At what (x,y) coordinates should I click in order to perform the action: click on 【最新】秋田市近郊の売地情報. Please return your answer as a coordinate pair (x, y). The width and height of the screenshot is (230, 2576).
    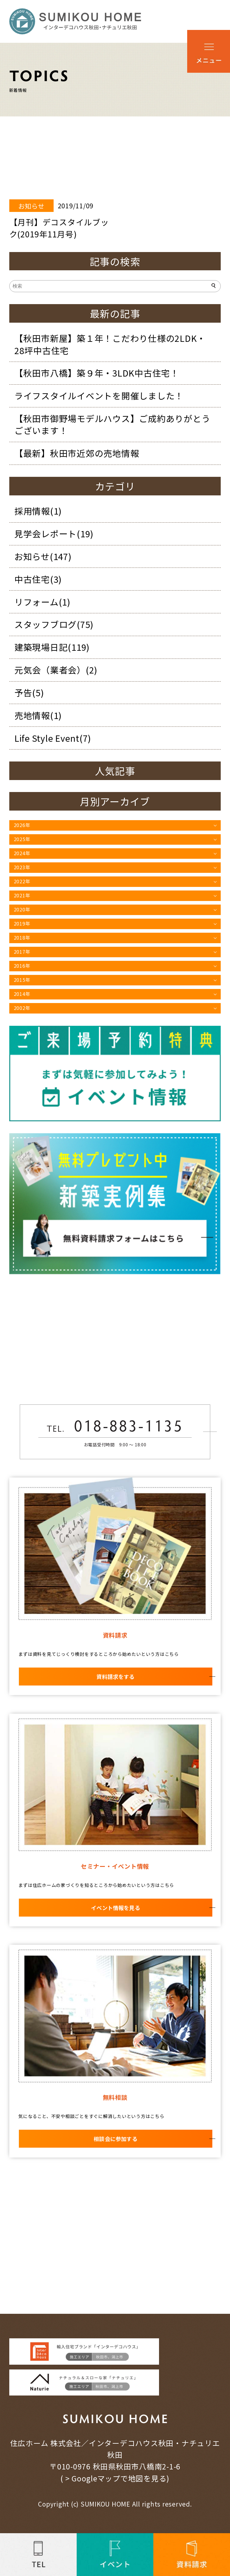
    Looking at the image, I should click on (76, 453).